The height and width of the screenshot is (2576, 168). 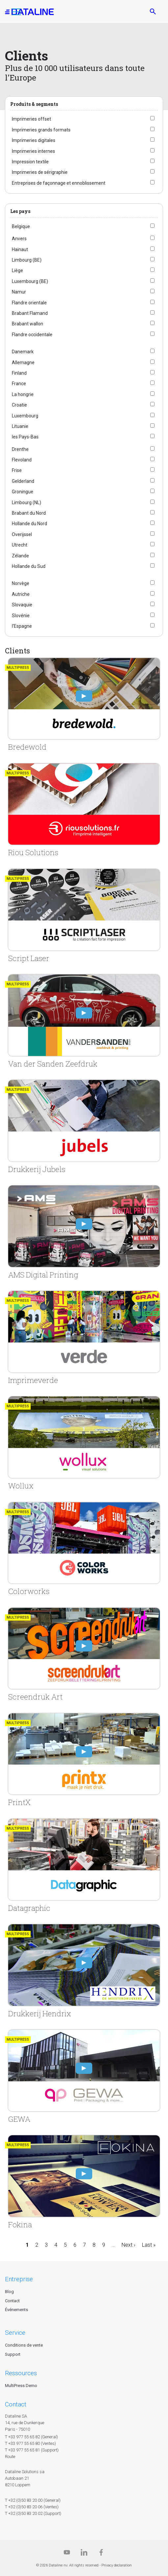 What do you see at coordinates (19, 405) in the screenshot?
I see `Croatie` at bounding box center [19, 405].